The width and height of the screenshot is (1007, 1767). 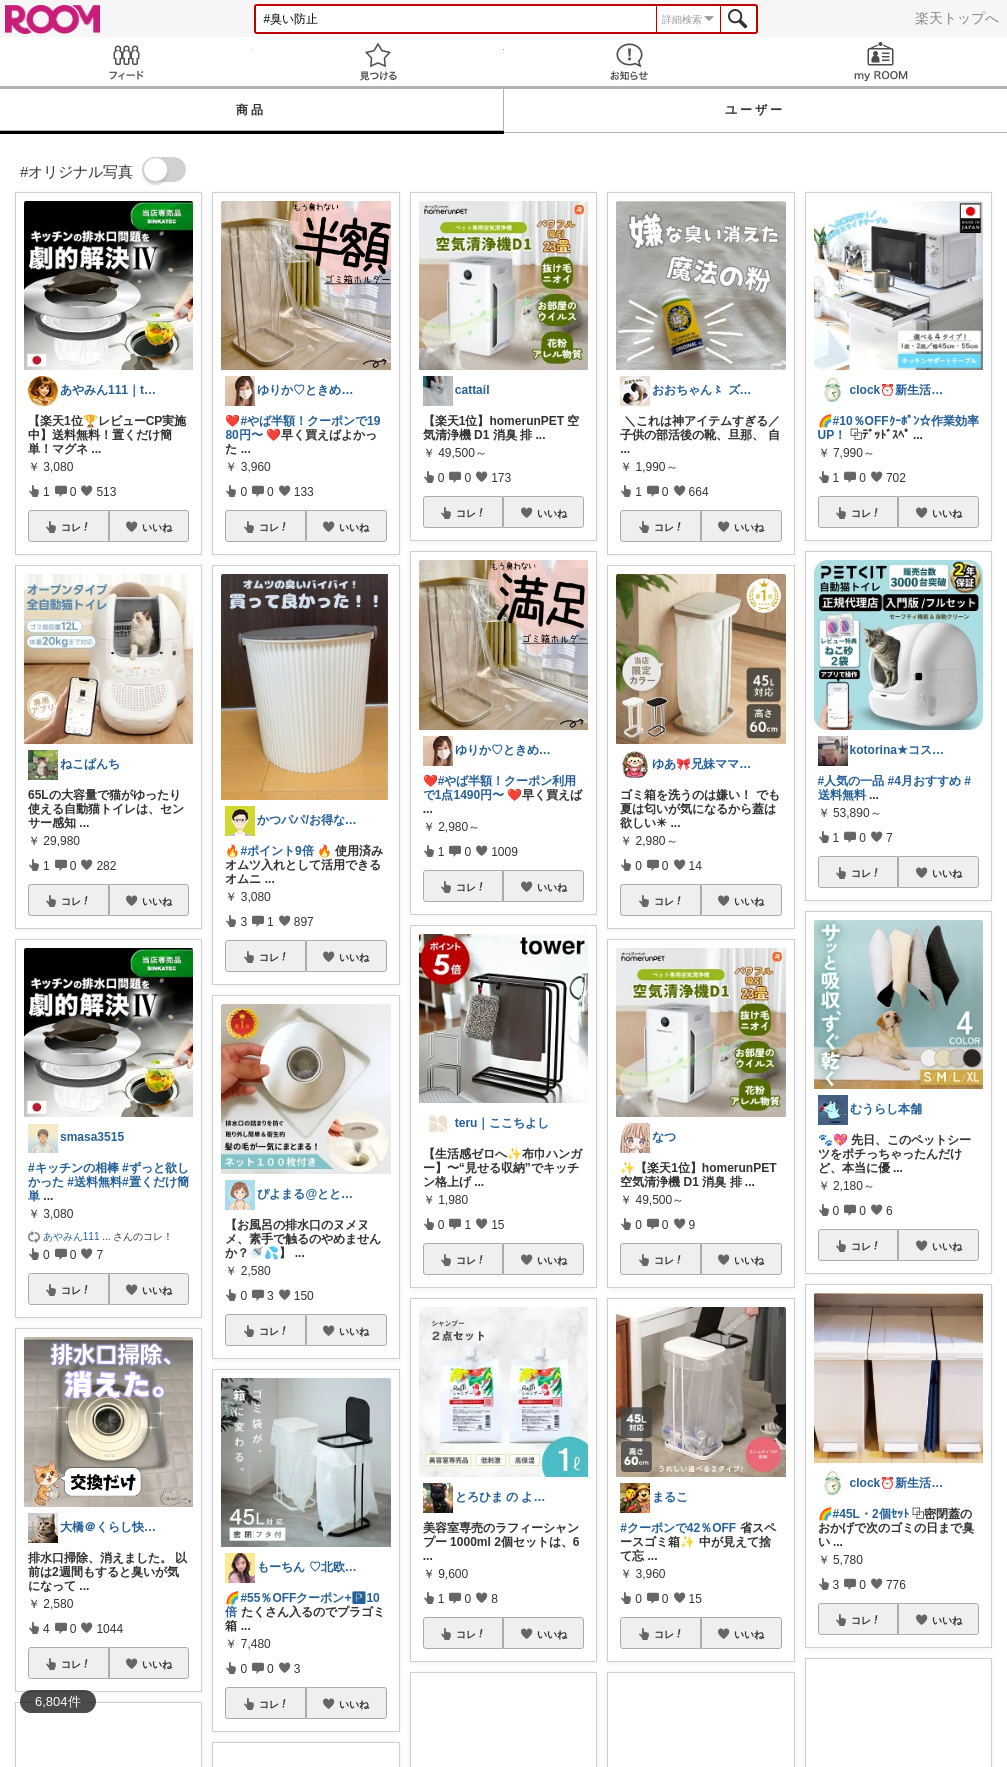 I want to click on #45L・2個ｾｯﾄ, so click(x=871, y=1514).